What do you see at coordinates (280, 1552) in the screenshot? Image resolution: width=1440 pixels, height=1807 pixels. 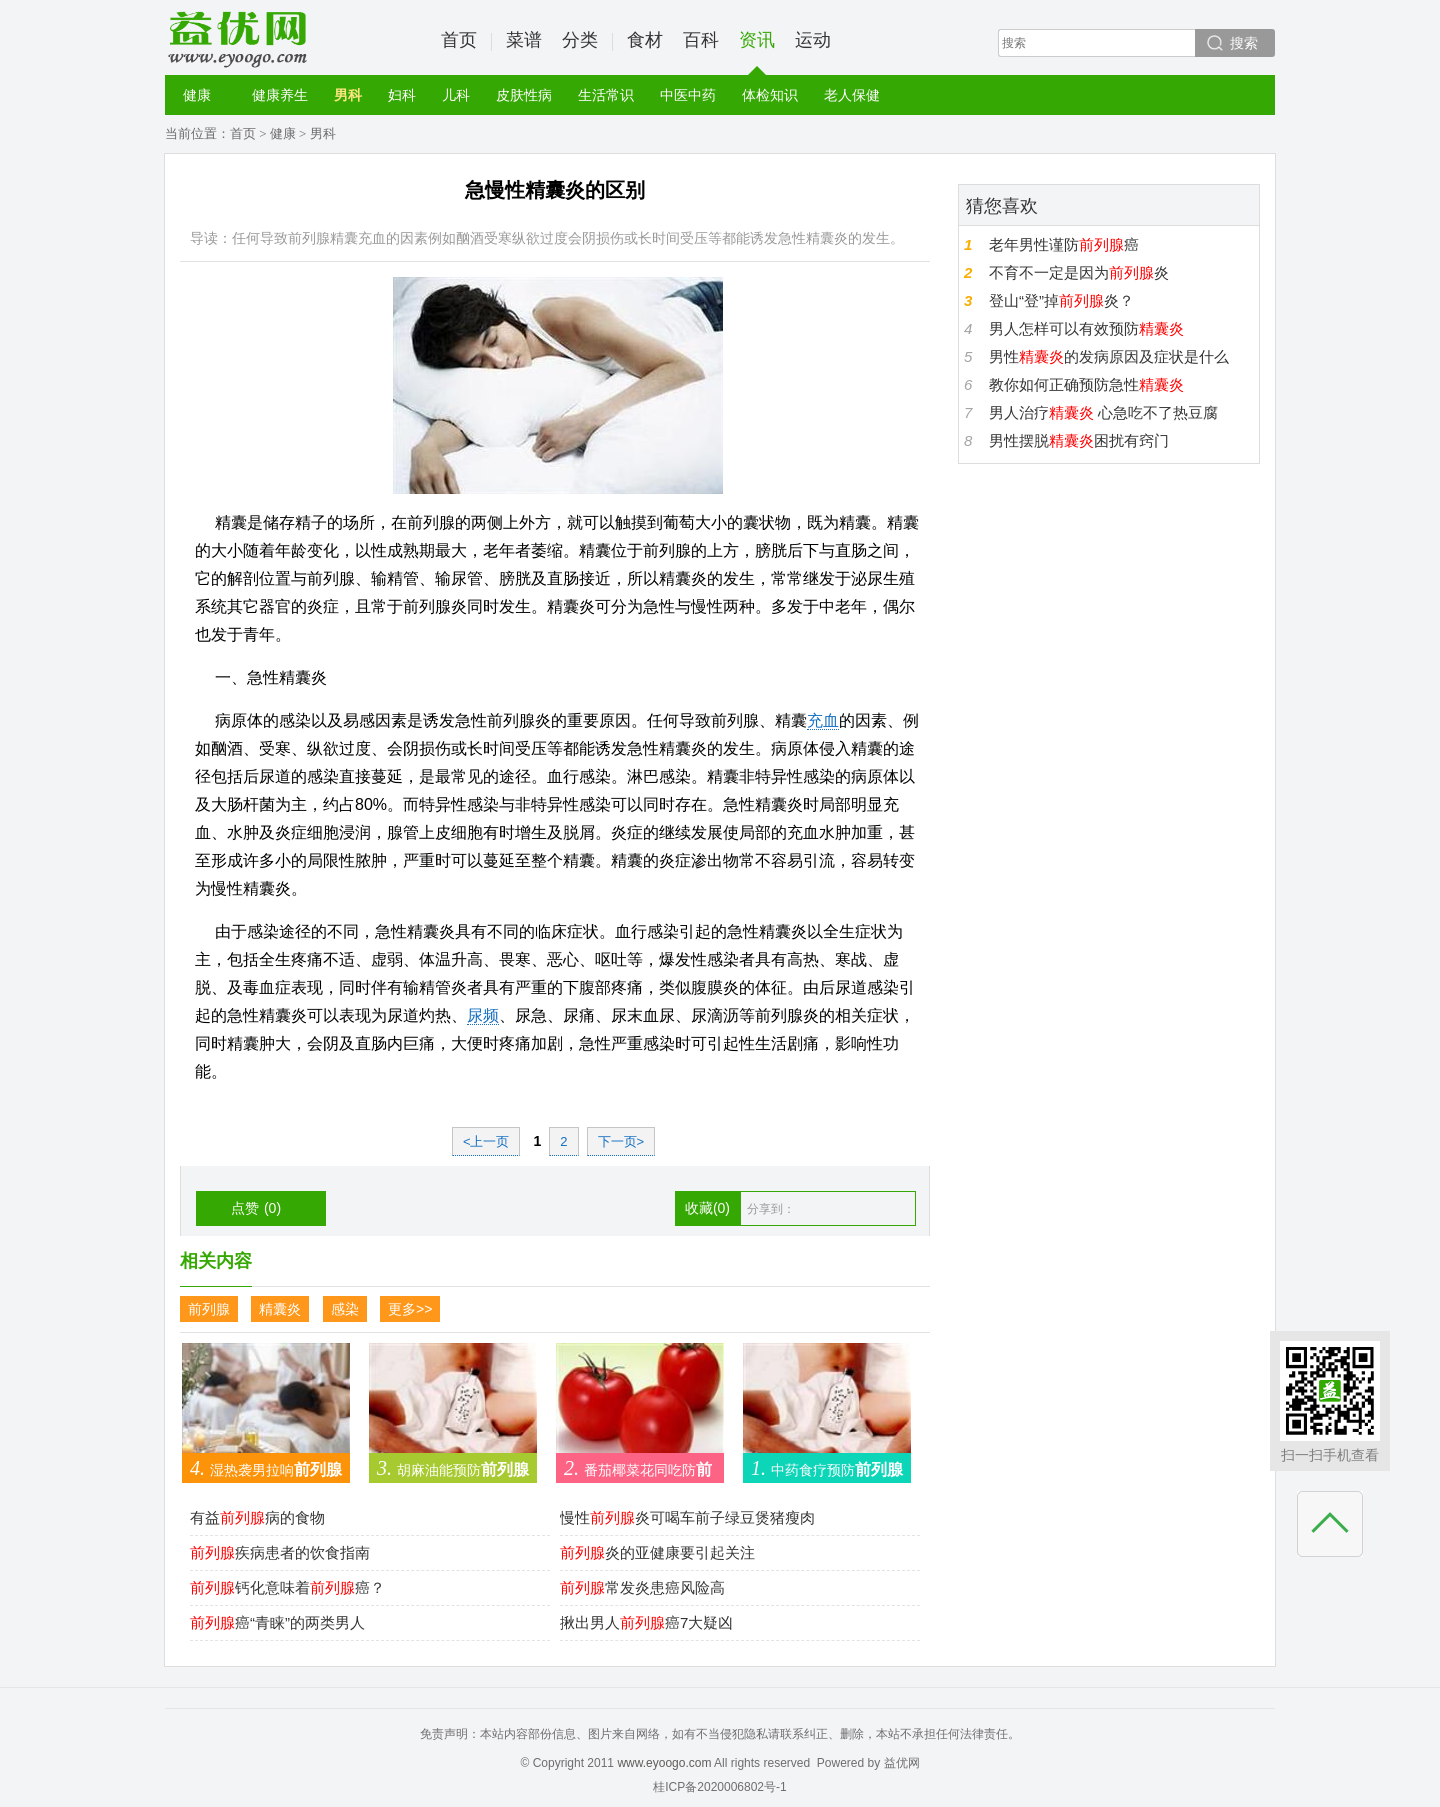 I see `疾病患者的饮食指南` at bounding box center [280, 1552].